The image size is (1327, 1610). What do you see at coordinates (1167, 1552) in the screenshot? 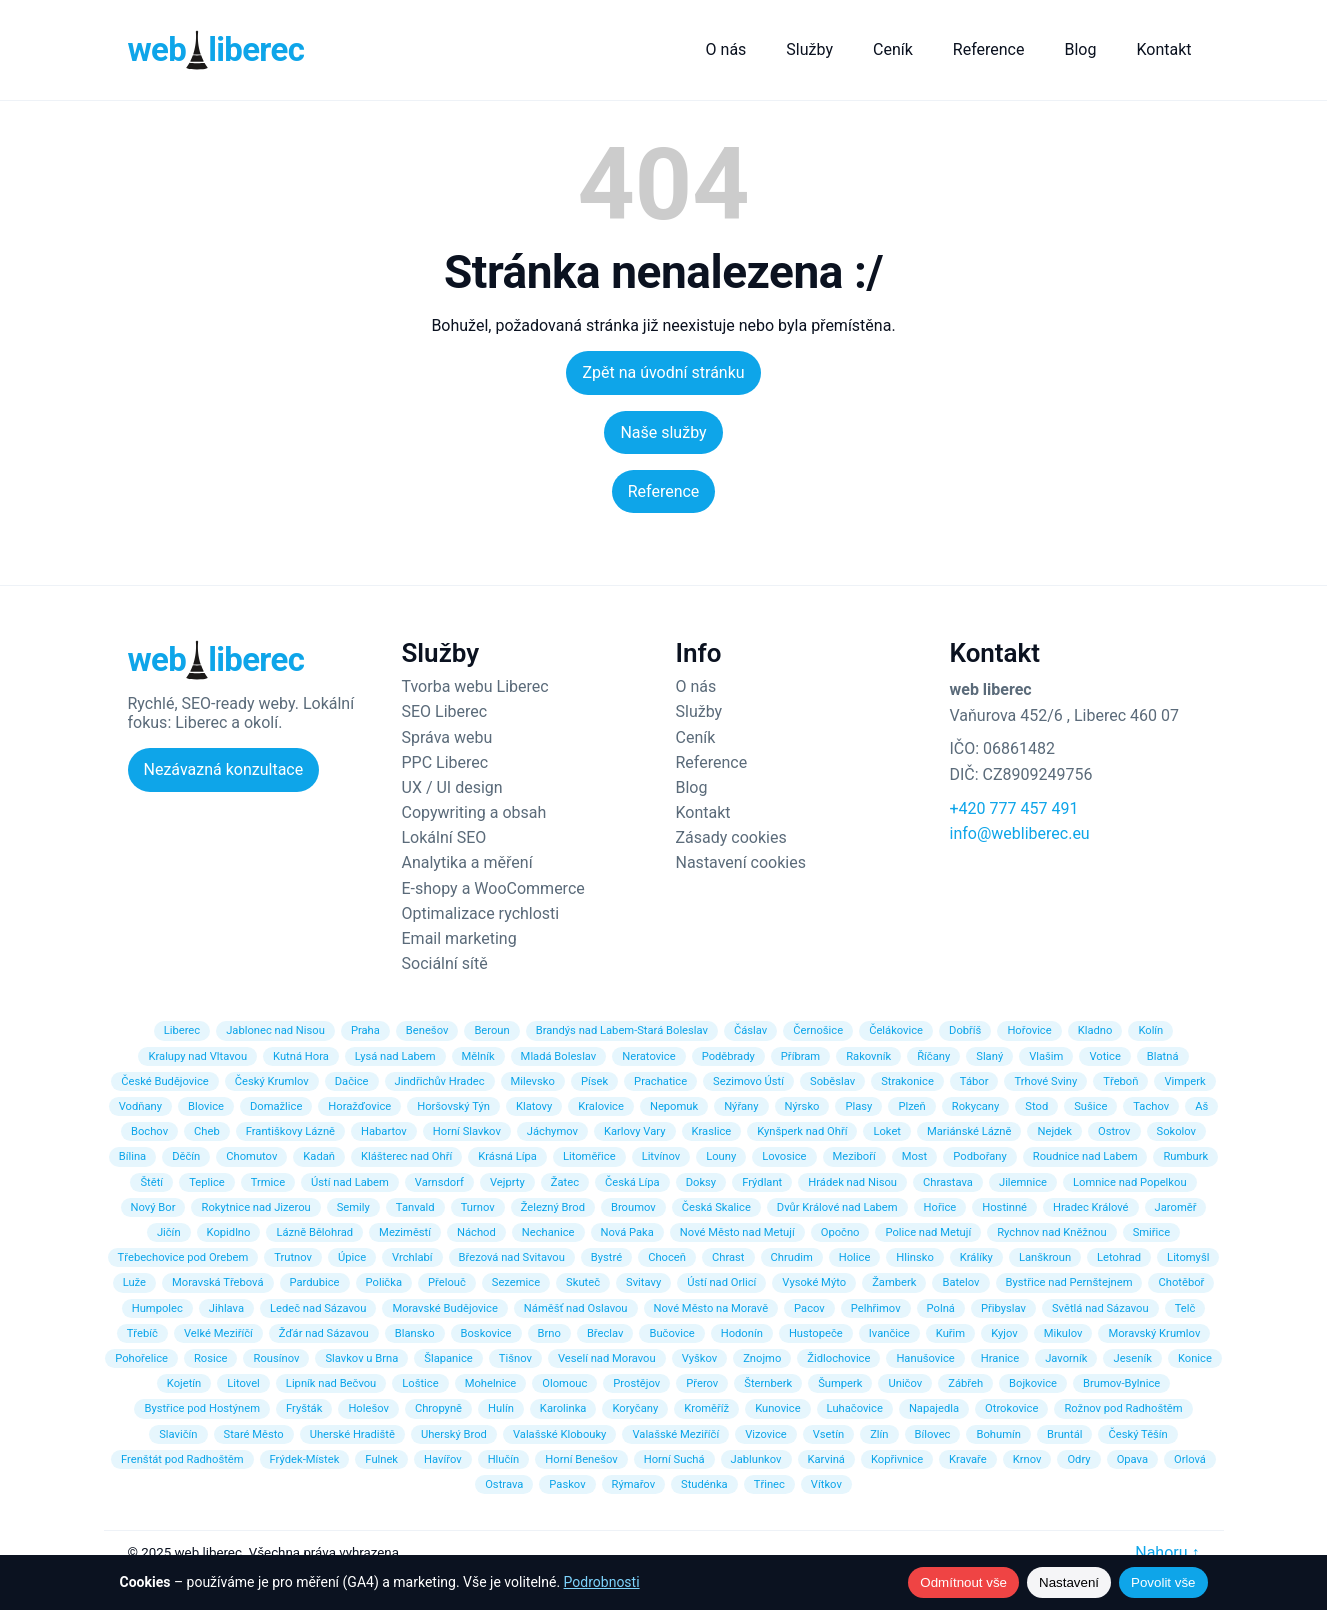
I see `Nahoru ↑ [Zpět nahoru]` at bounding box center [1167, 1552].